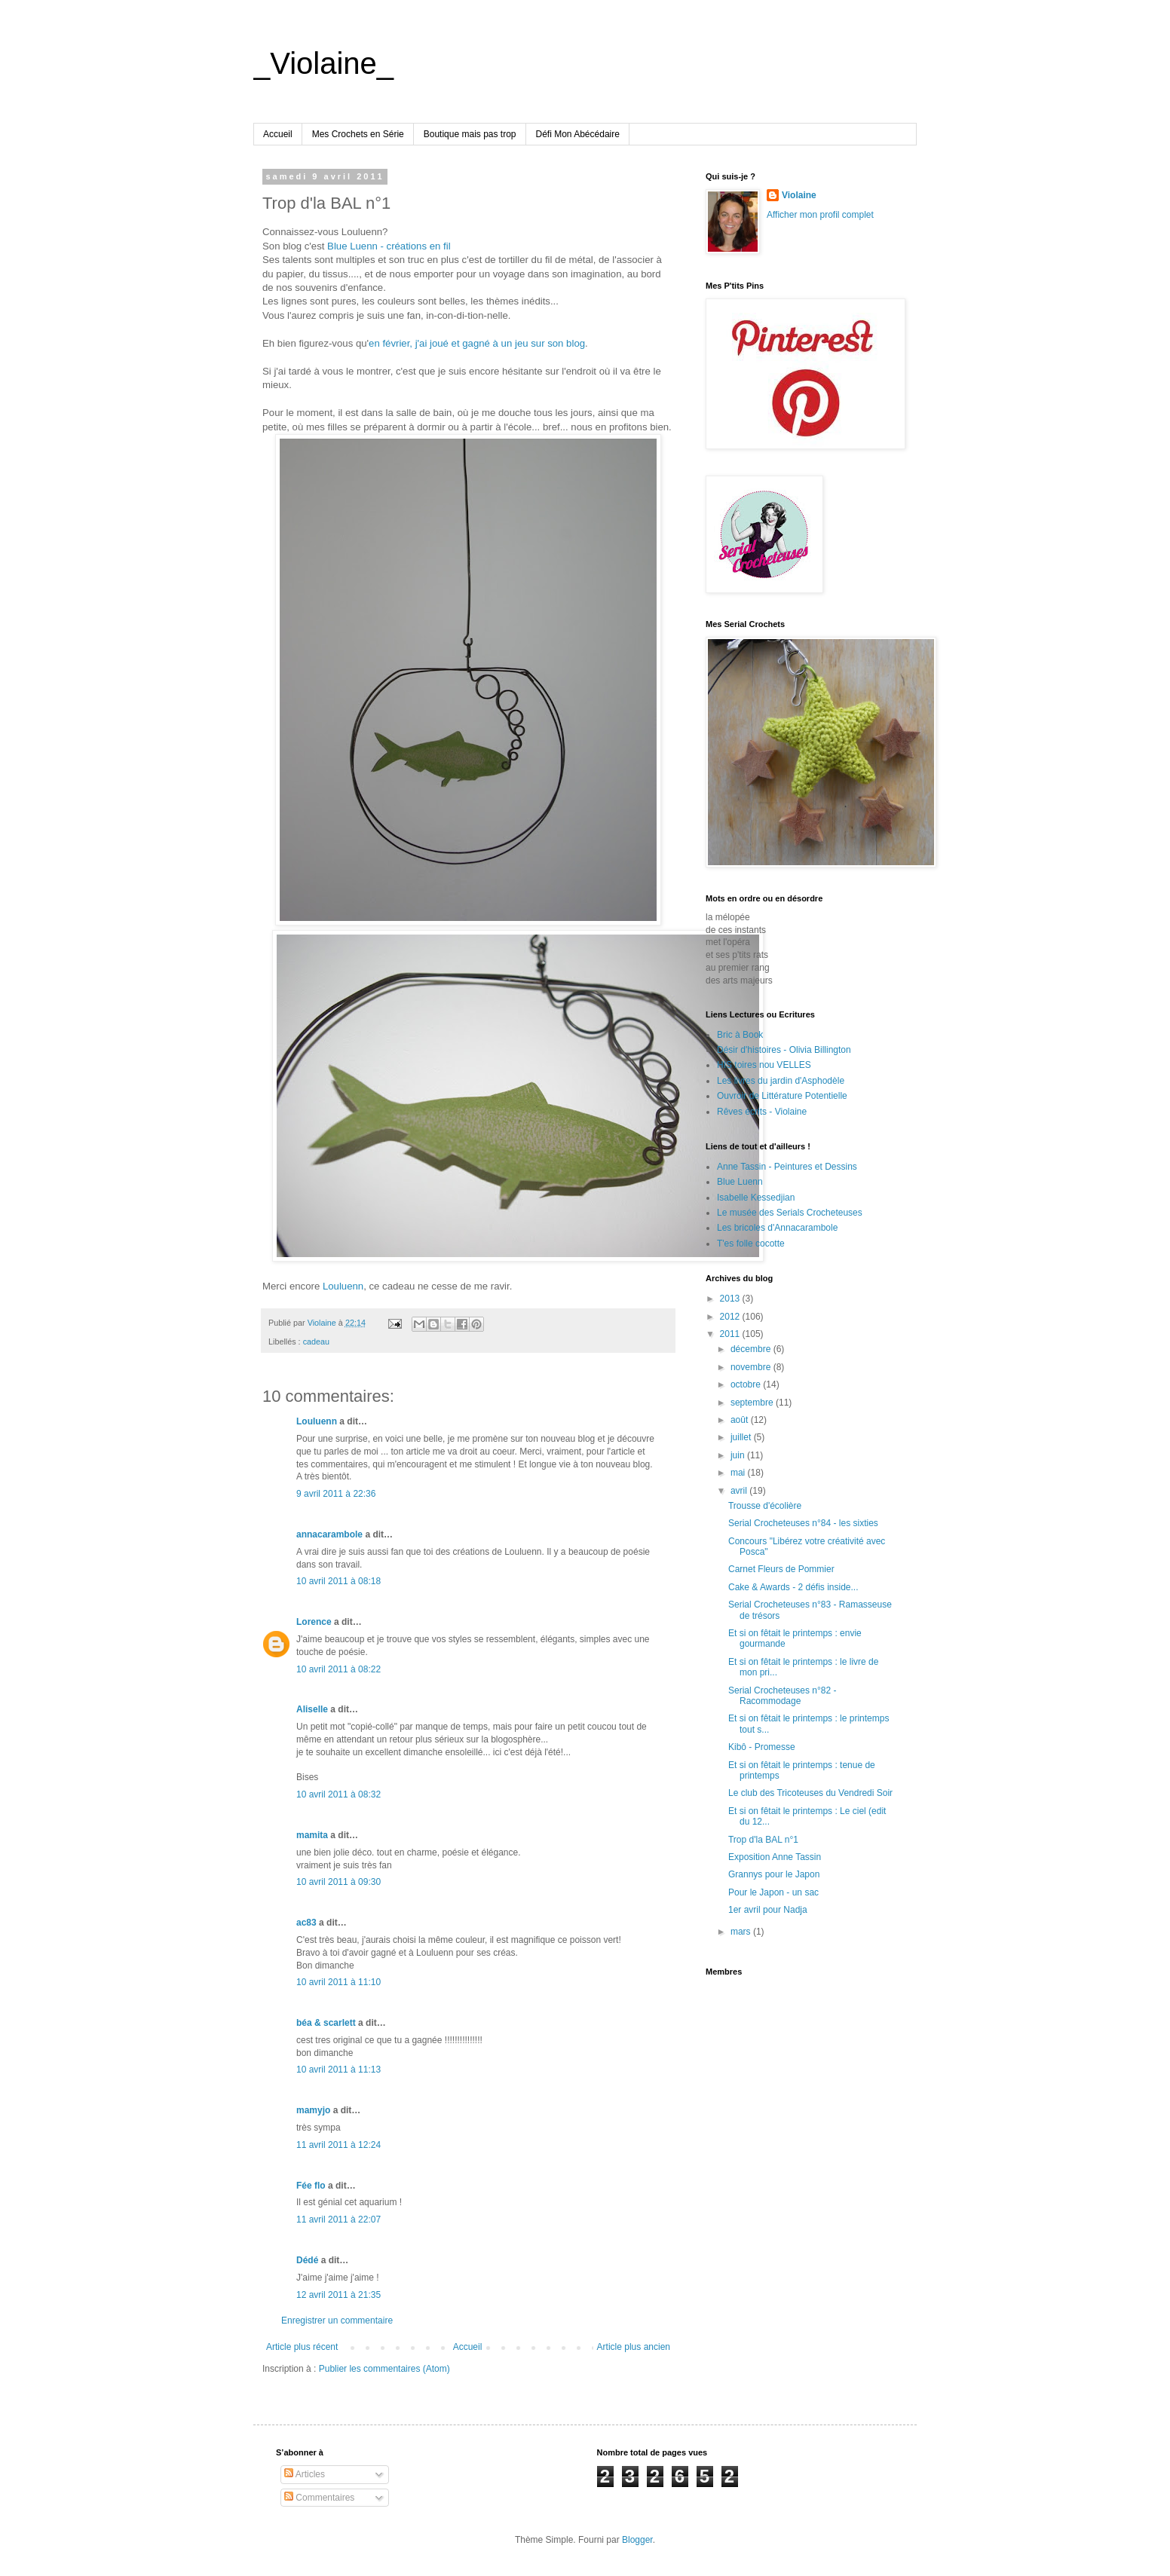  I want to click on Commentaires, so click(319, 2497).